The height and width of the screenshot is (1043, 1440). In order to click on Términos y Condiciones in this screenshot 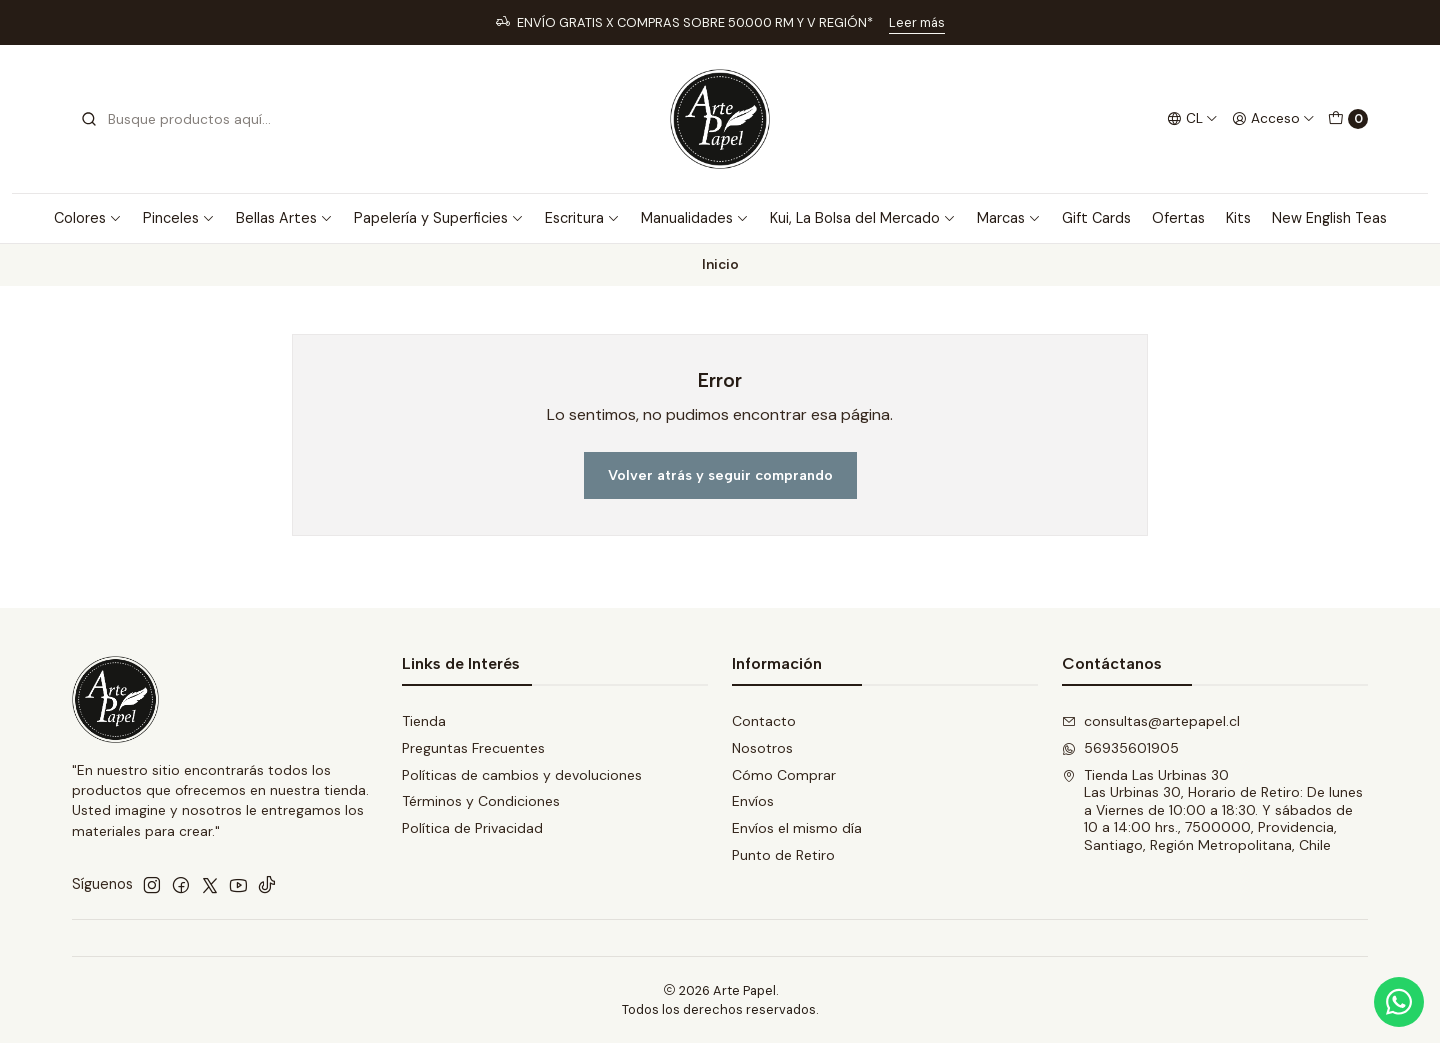, I will do `click(481, 801)`.